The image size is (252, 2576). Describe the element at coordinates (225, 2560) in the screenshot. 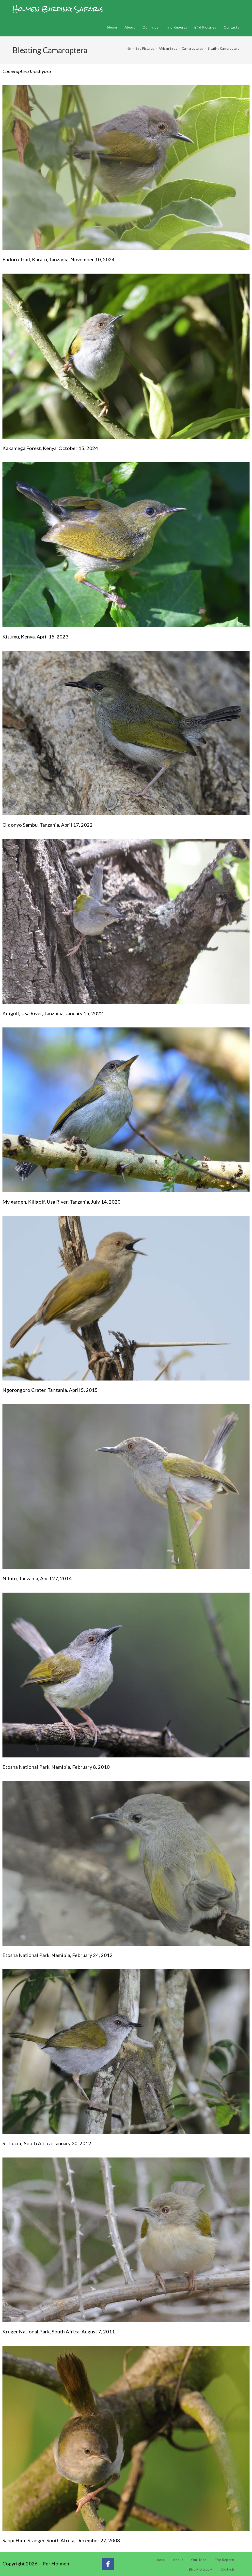

I see `Trip Reports` at that location.